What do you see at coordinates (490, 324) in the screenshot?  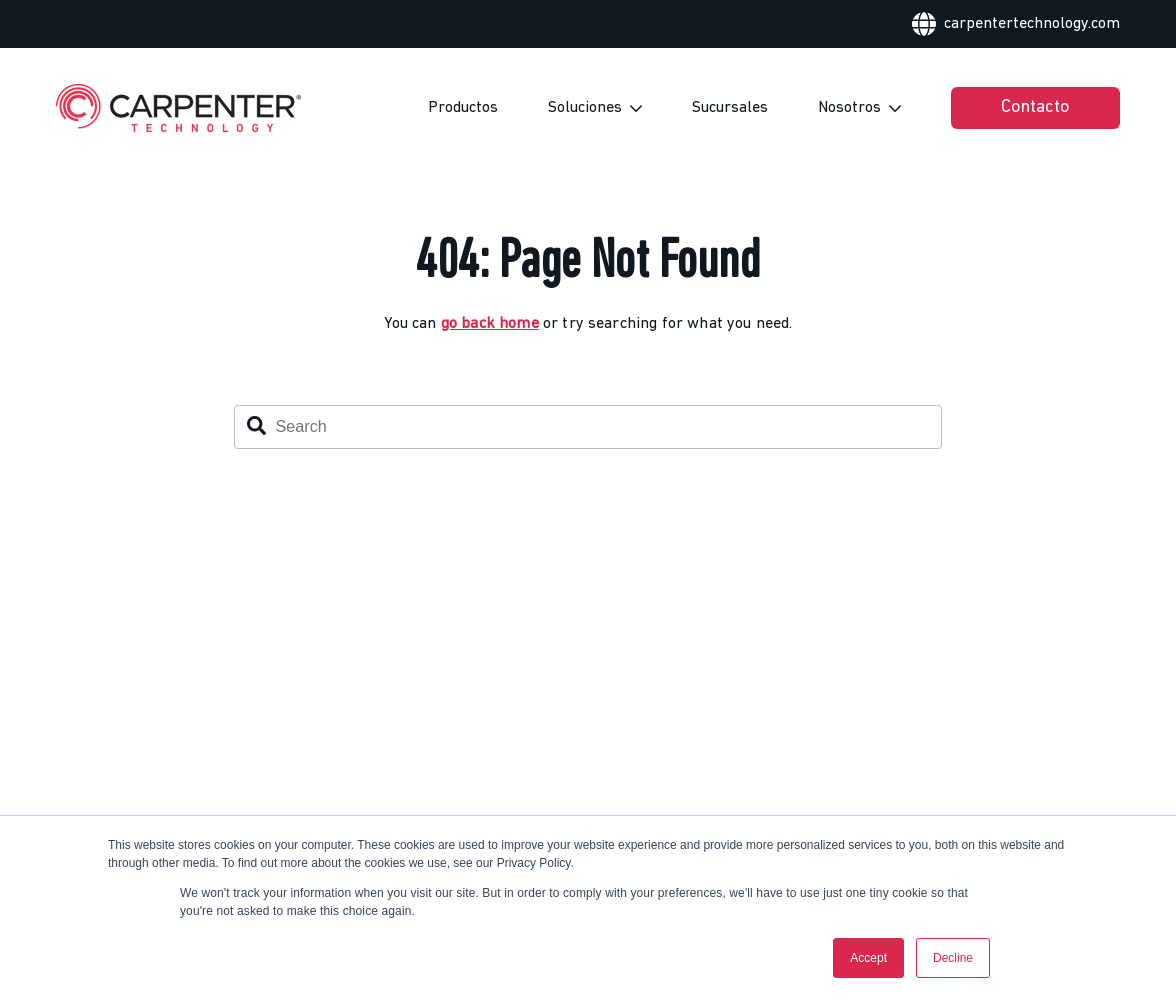 I see `go back home` at bounding box center [490, 324].